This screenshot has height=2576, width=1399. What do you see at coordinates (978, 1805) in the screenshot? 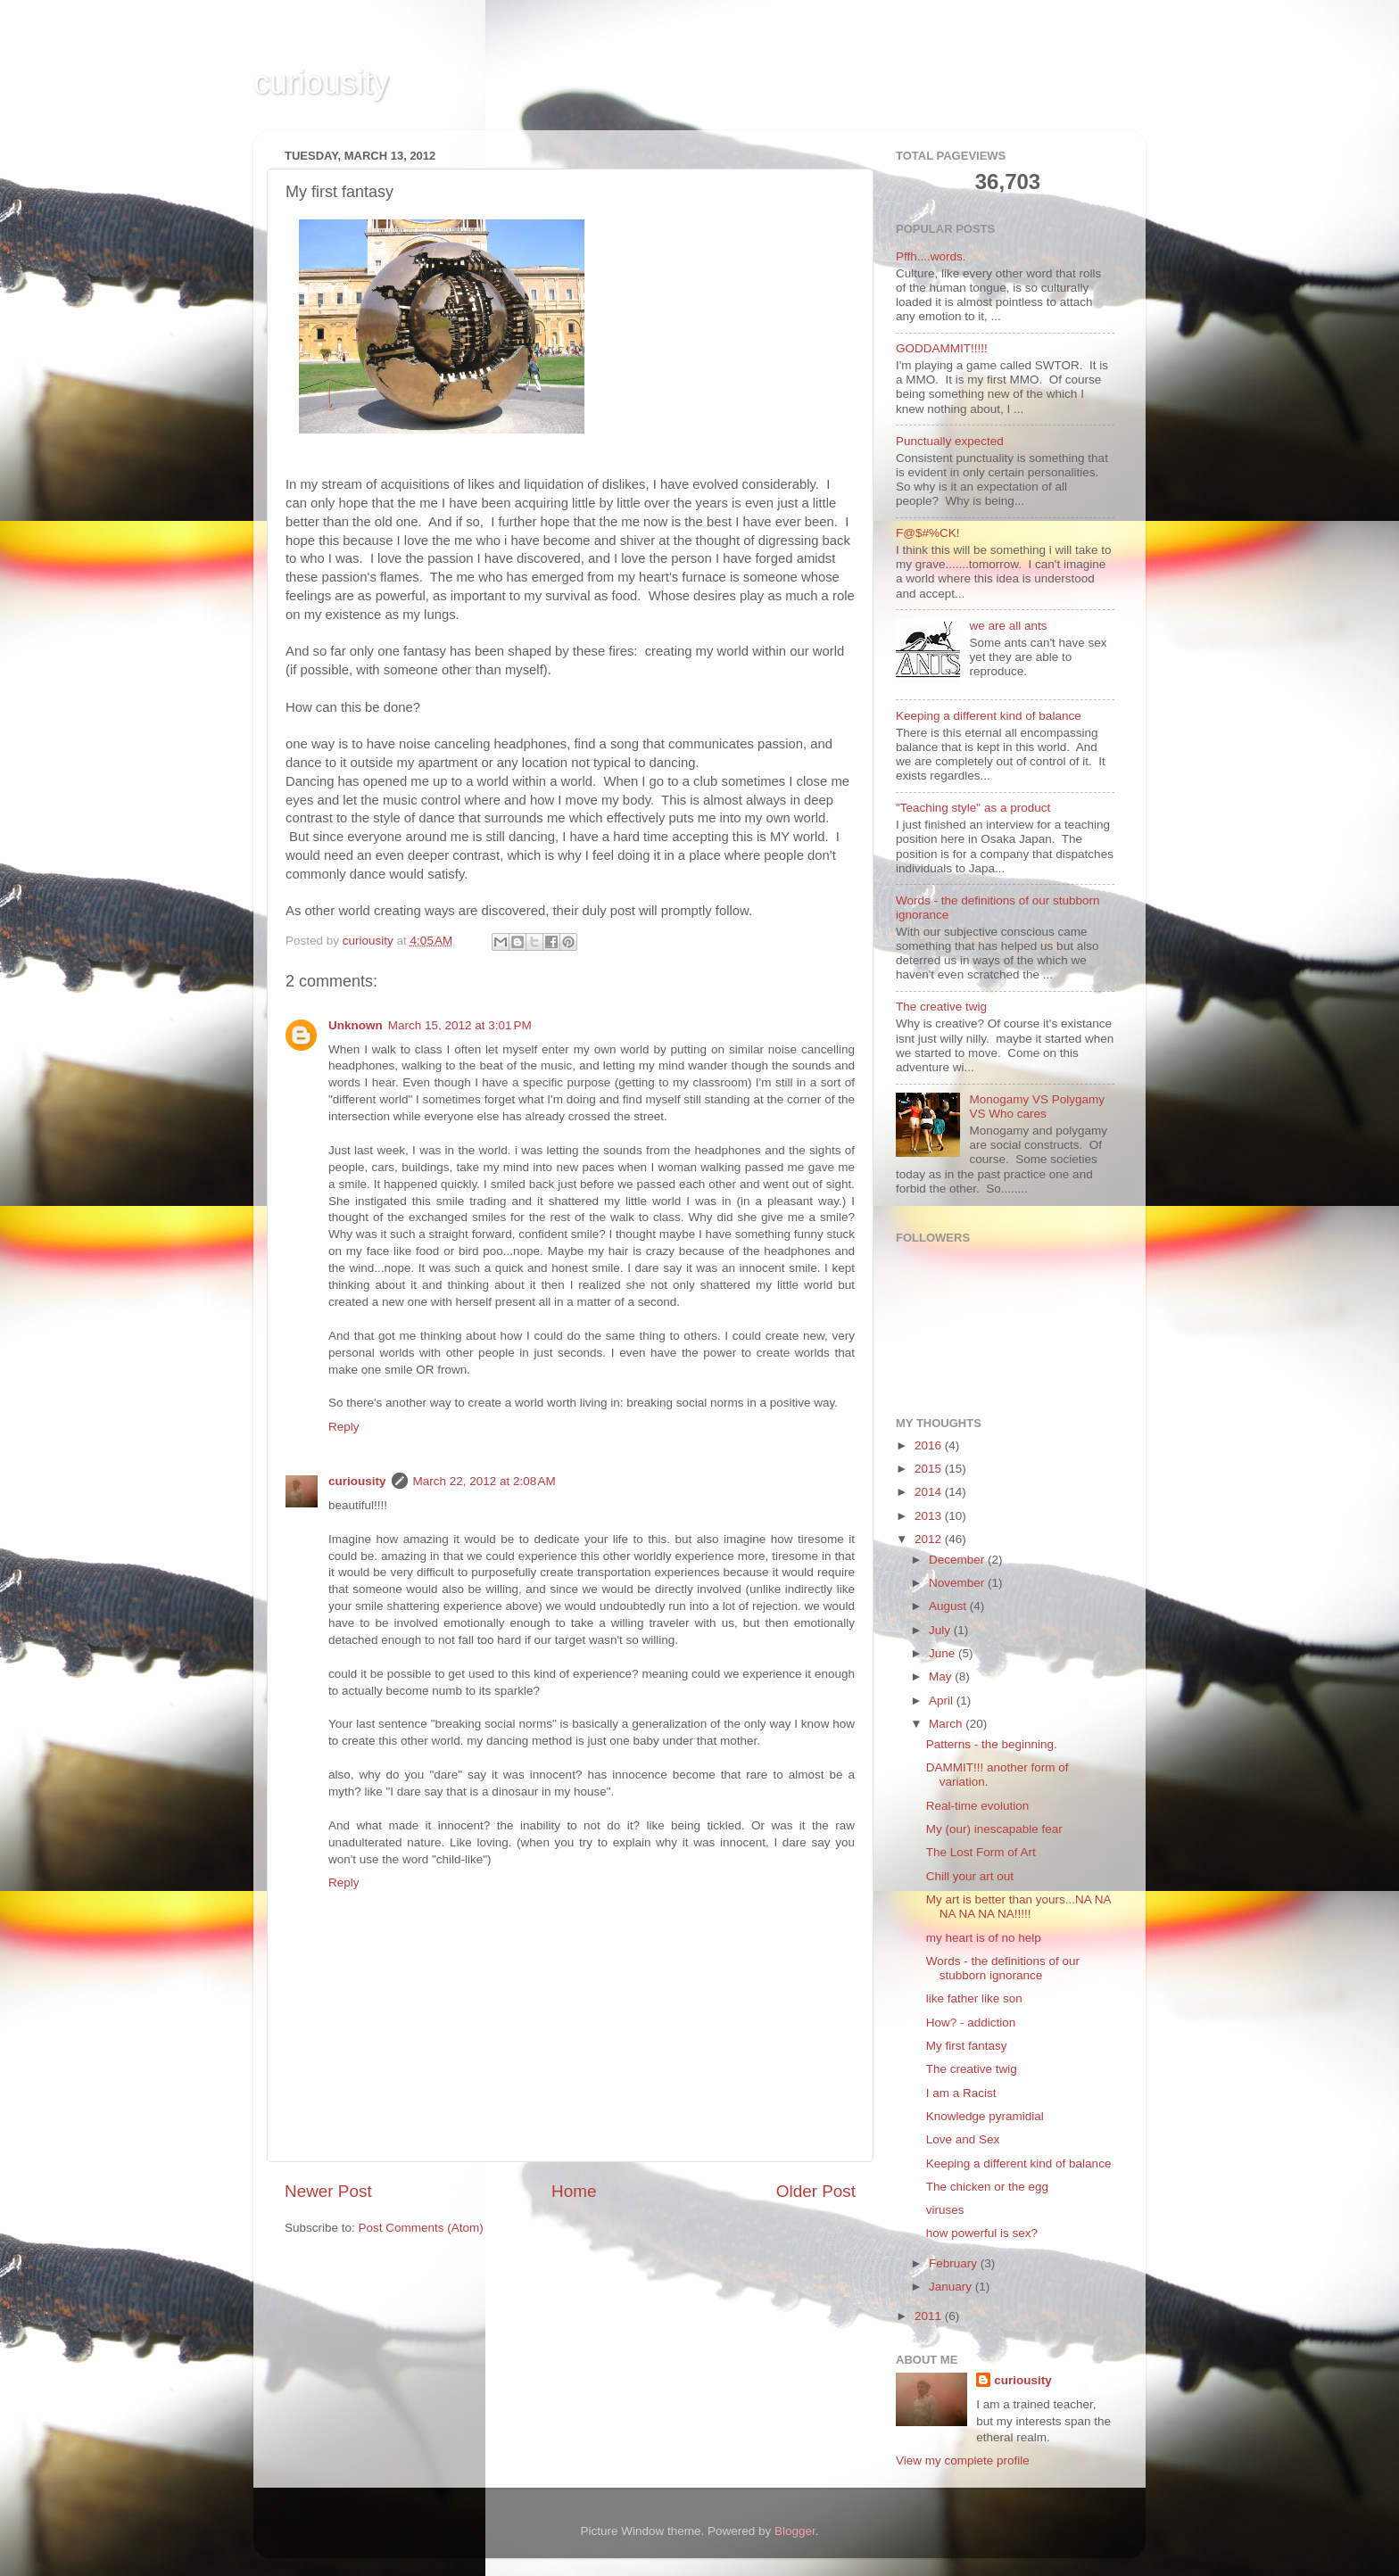
I see `Real-time evolution` at bounding box center [978, 1805].